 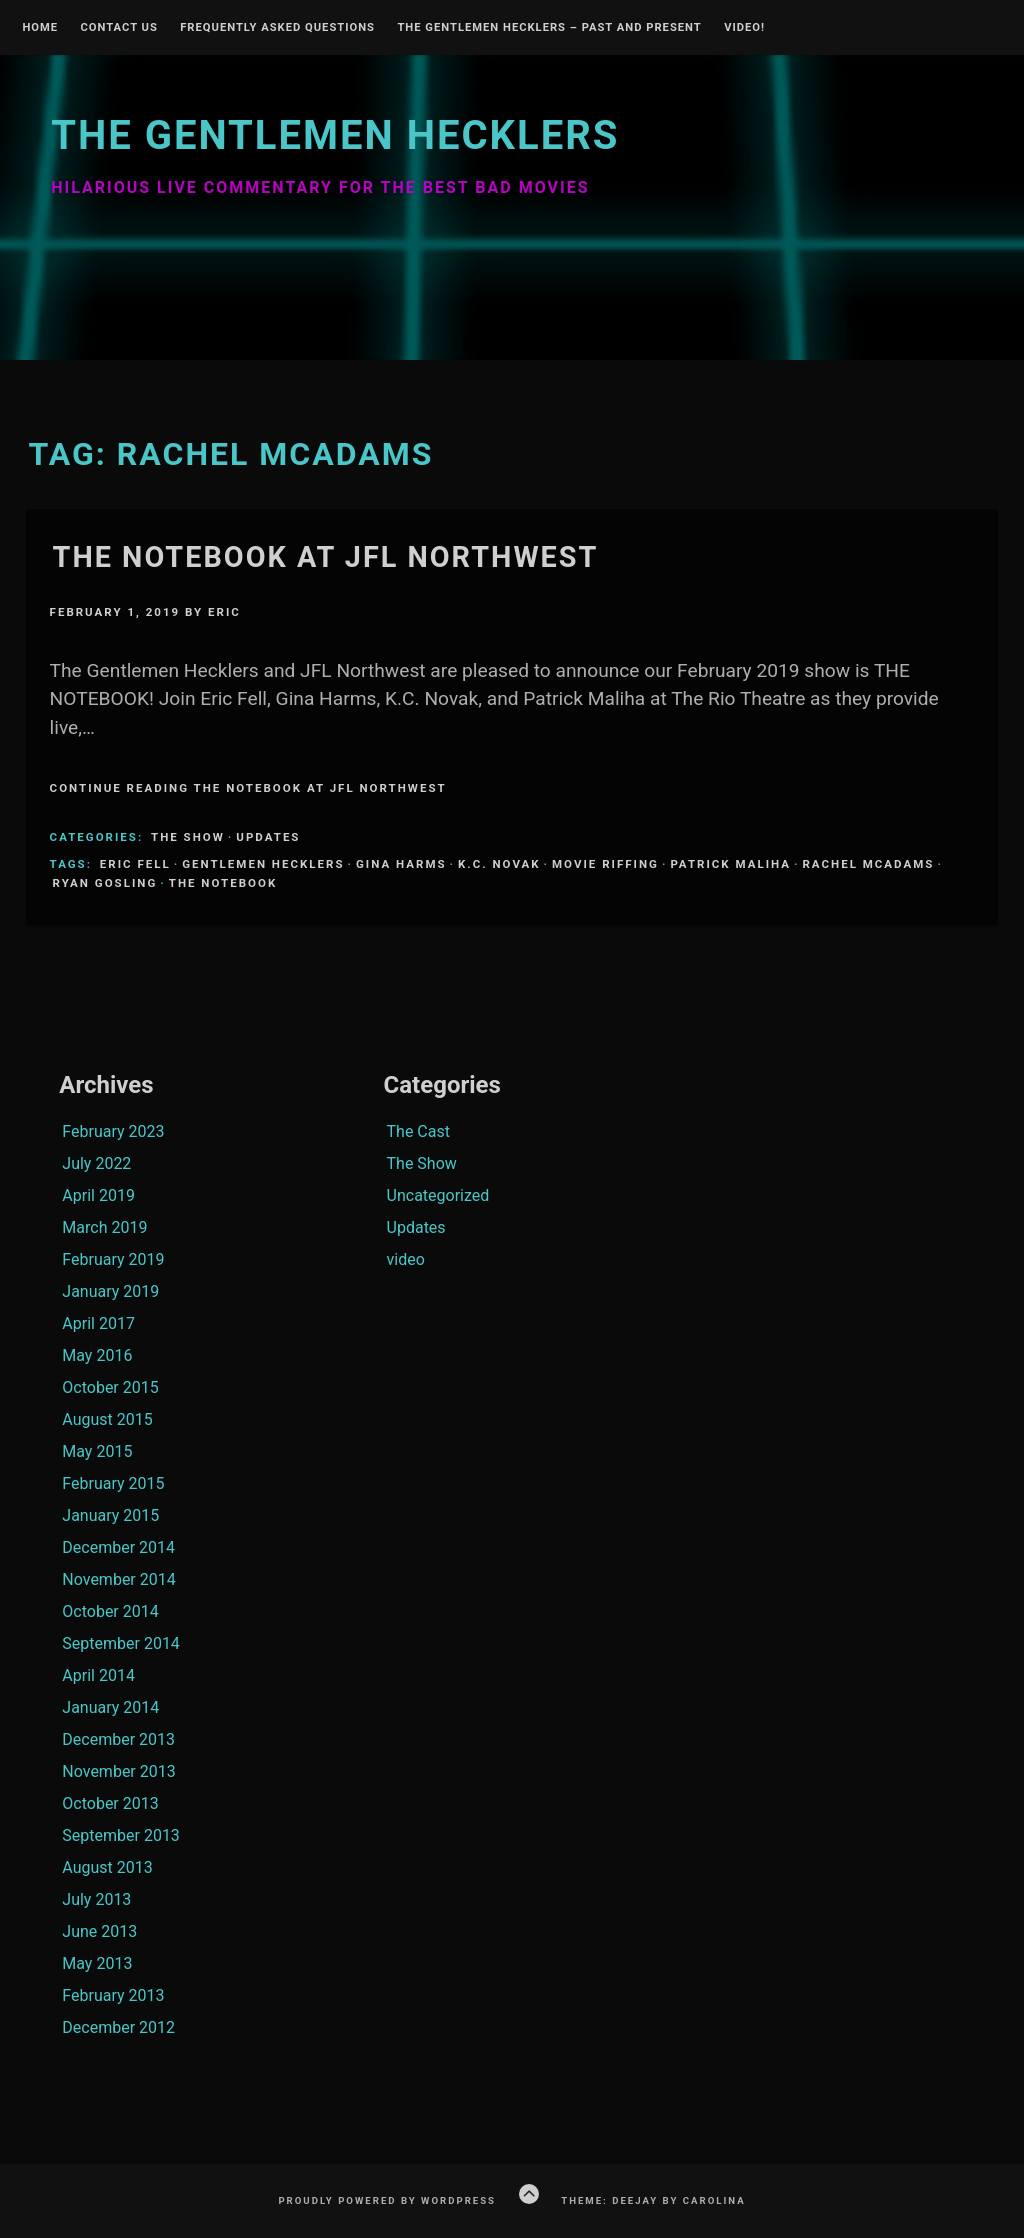 What do you see at coordinates (97, 1451) in the screenshot?
I see `May 2015` at bounding box center [97, 1451].